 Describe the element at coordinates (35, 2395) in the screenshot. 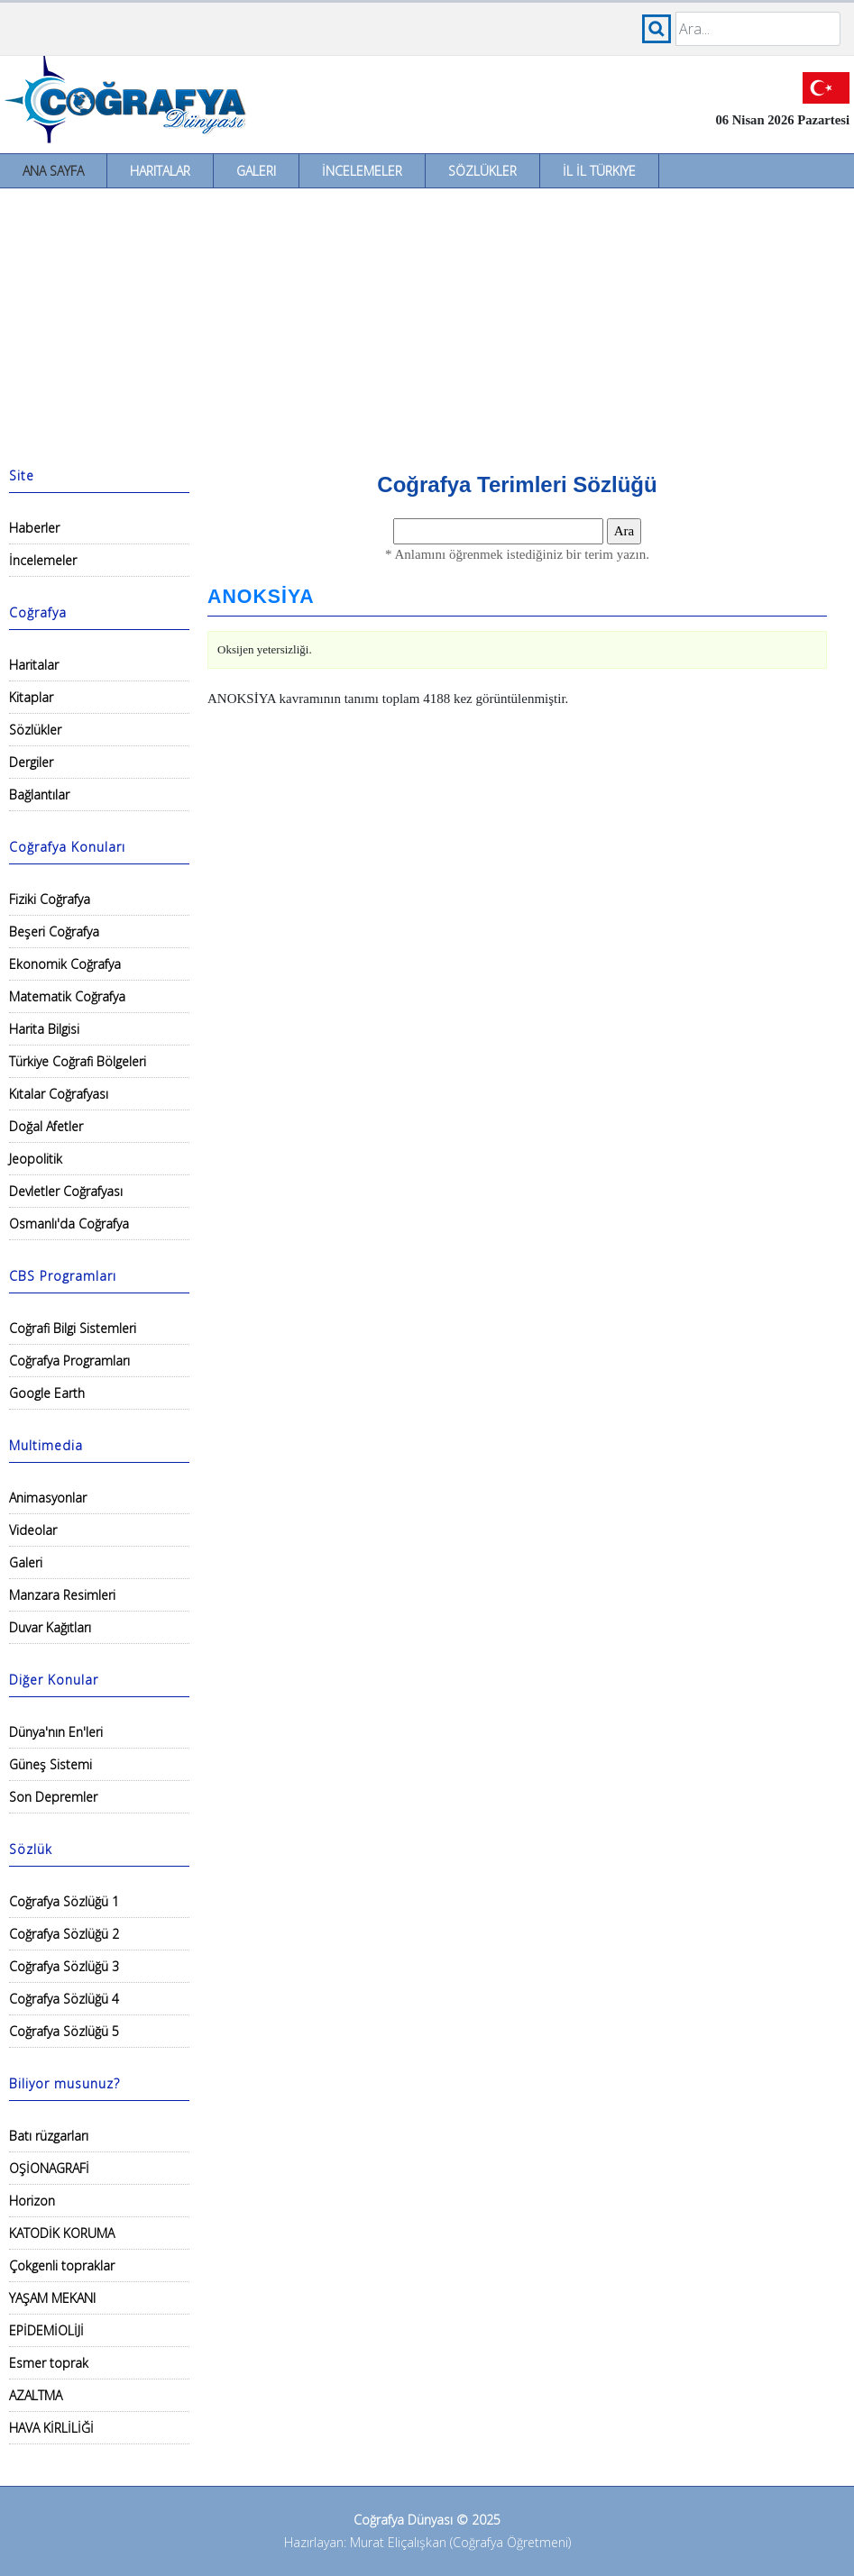

I see `AZALTMA` at that location.